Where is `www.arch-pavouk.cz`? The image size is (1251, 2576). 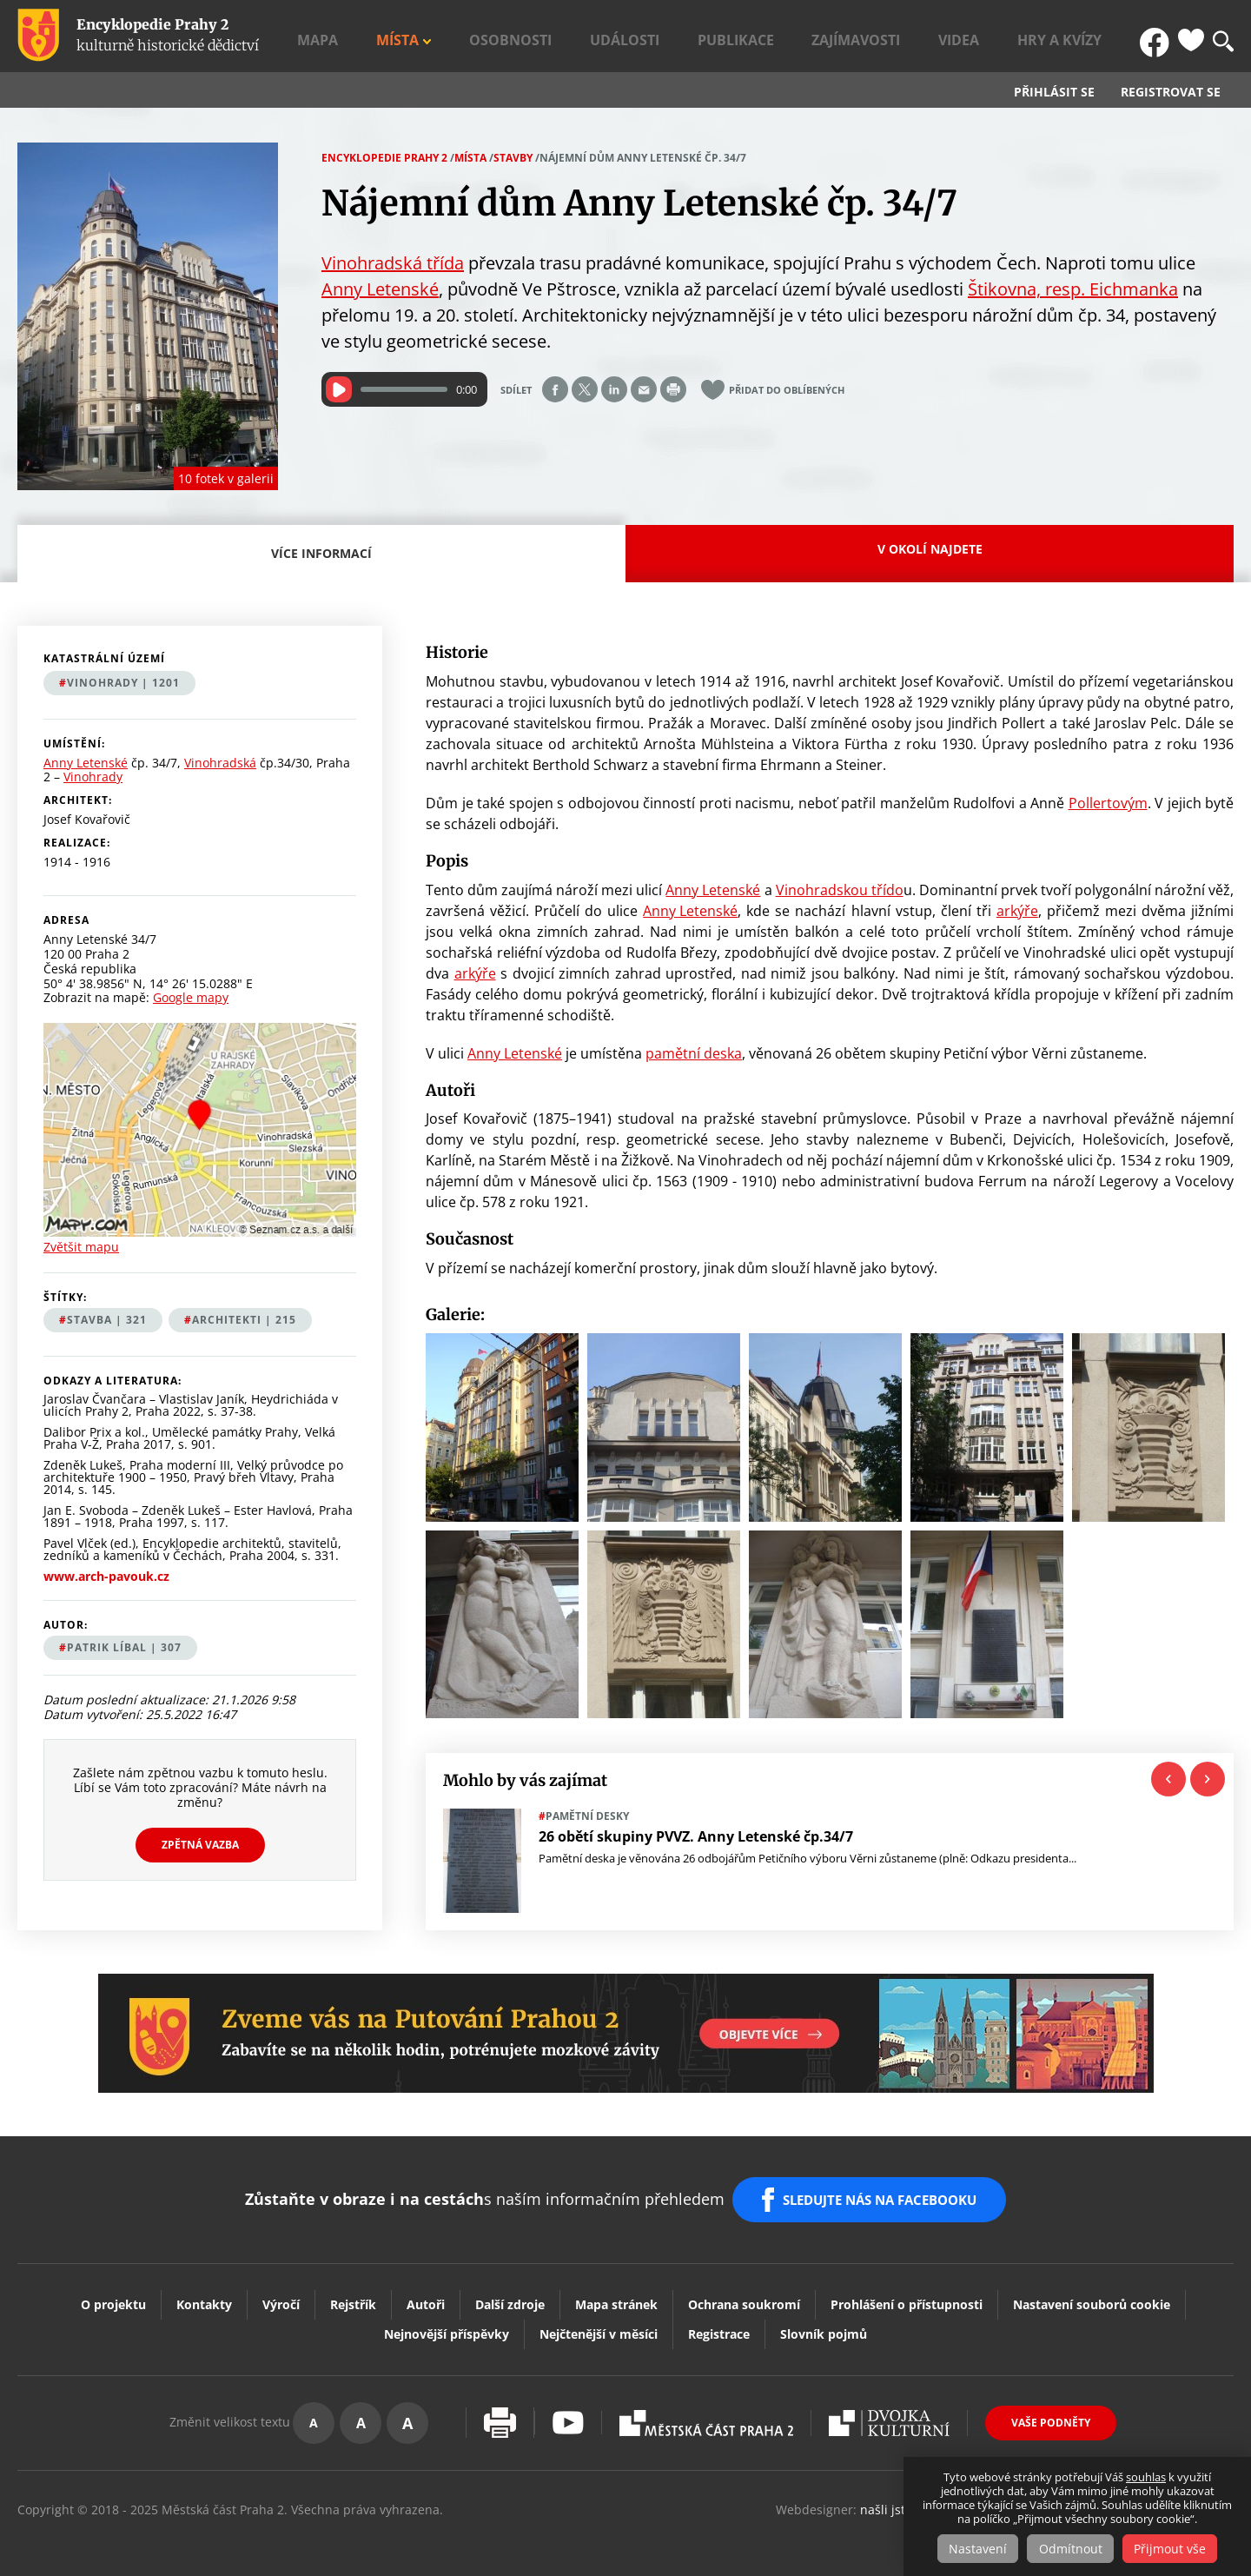 www.arch-pavouk.cz is located at coordinates (106, 1576).